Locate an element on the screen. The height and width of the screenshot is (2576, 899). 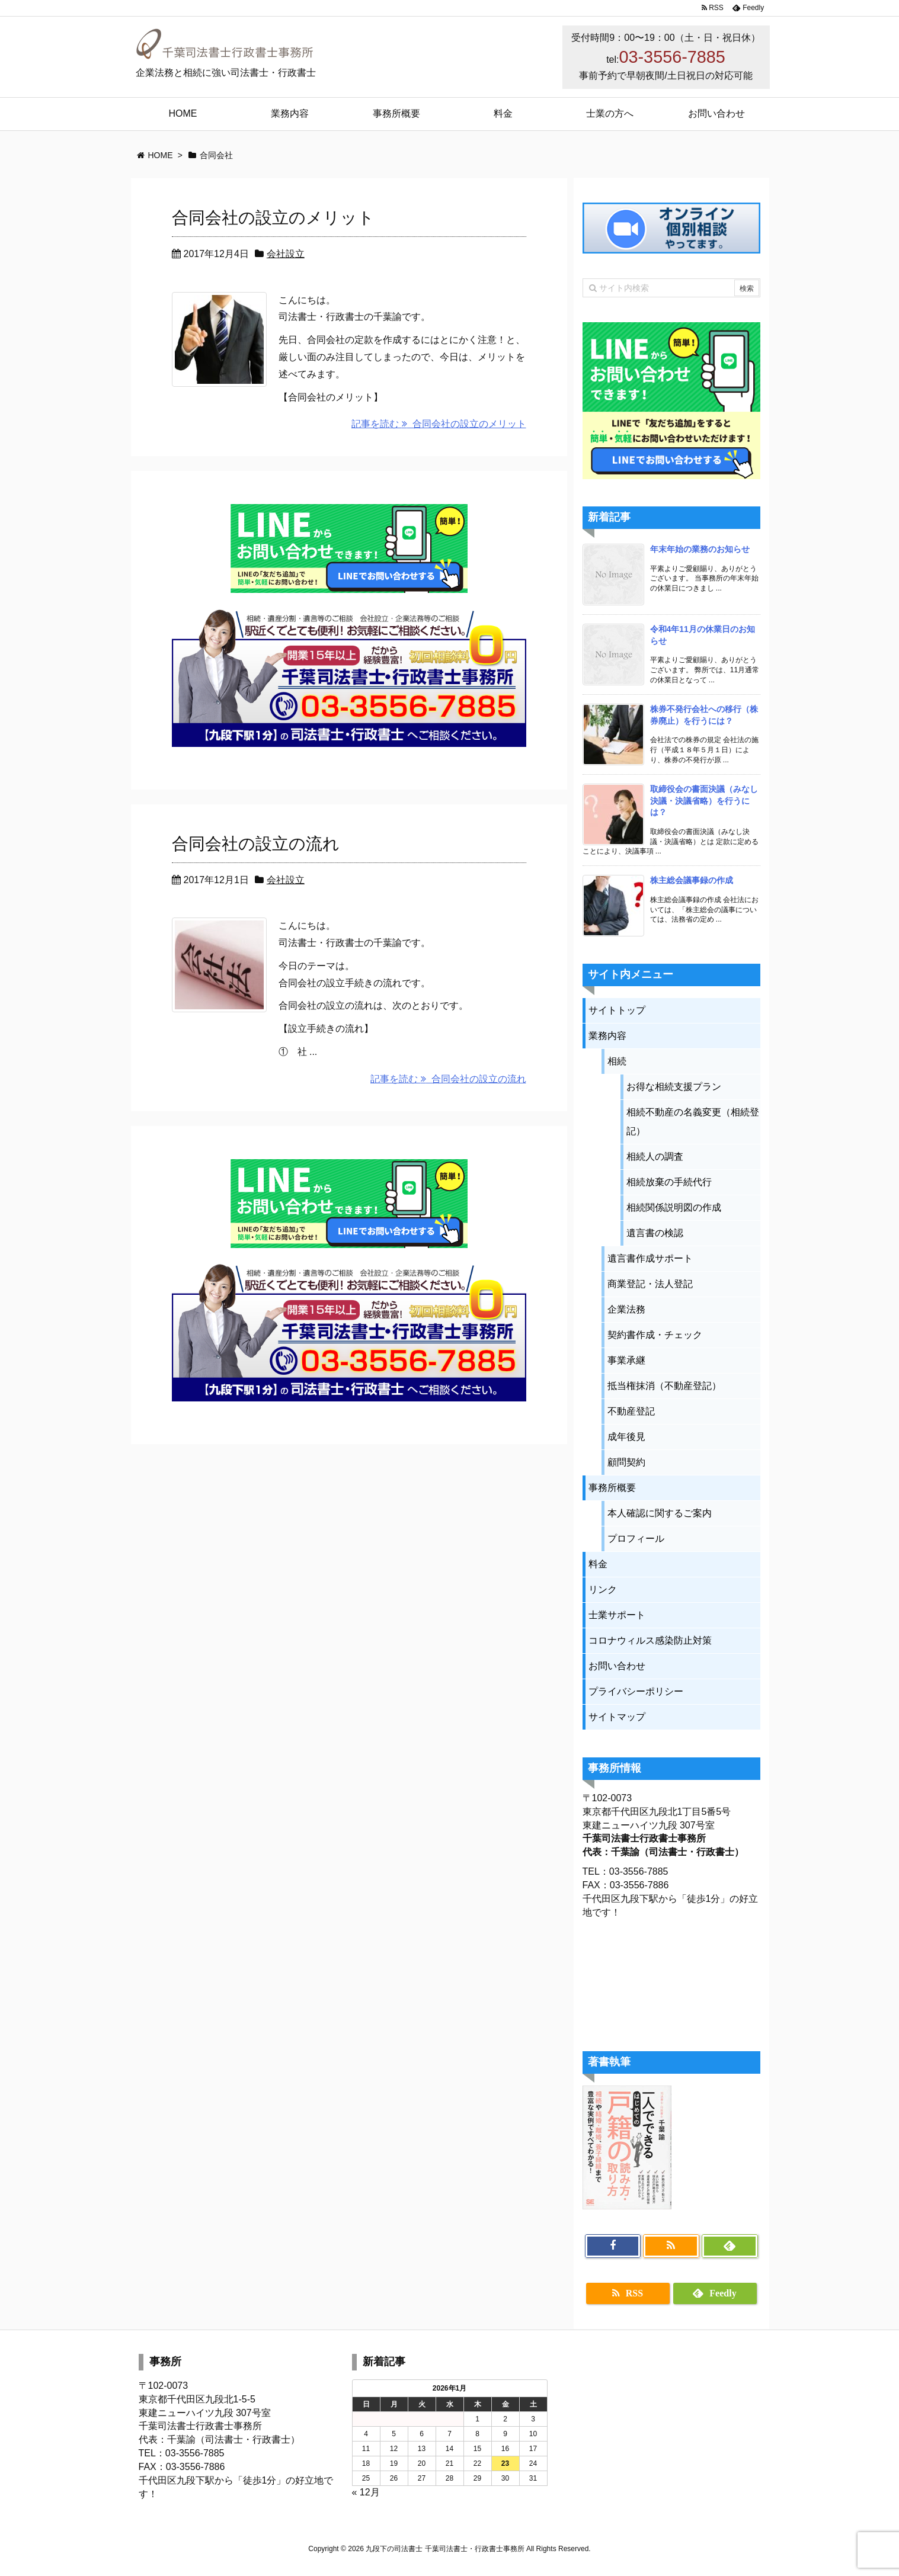
相続人の調査 is located at coordinates (654, 1156).